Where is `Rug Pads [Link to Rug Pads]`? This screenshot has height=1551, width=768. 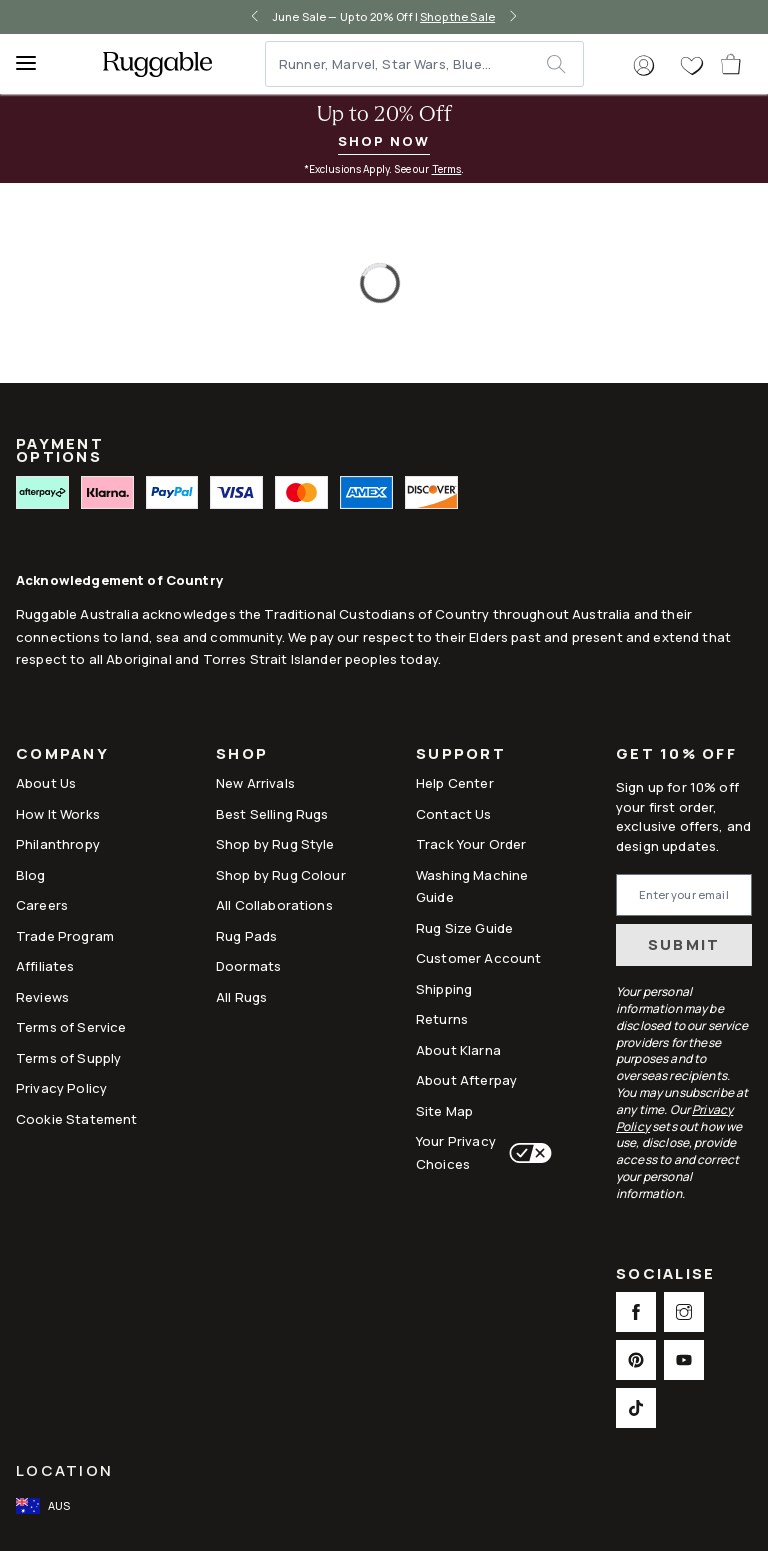
Rug Pads [Link to Rug Pads] is located at coordinates (246, 936).